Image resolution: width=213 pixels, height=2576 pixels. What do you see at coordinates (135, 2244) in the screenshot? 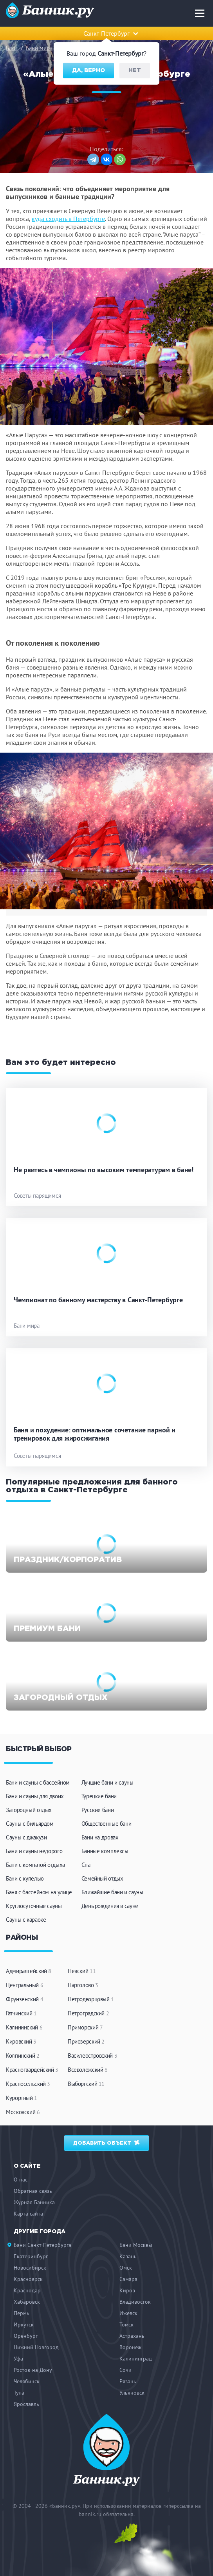
I see `Бани Москвы` at bounding box center [135, 2244].